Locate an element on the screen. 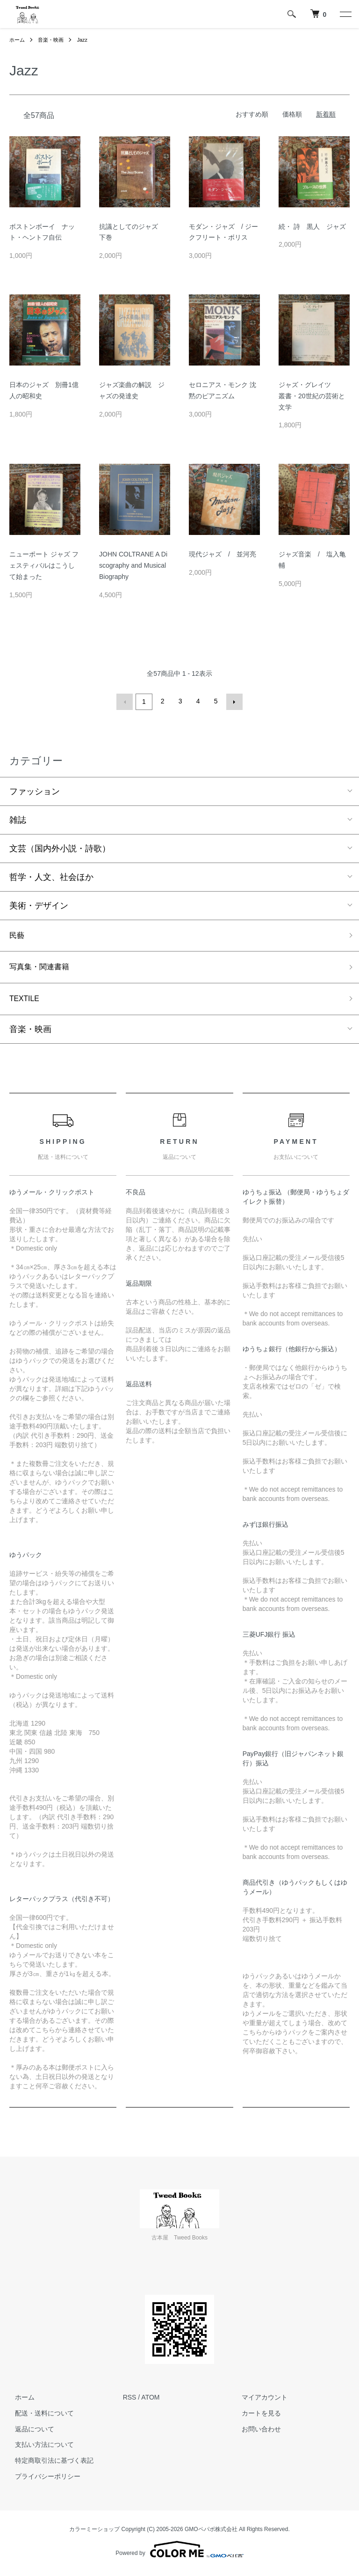 The image size is (359, 2576). 美術・デザイン is located at coordinates (38, 904).